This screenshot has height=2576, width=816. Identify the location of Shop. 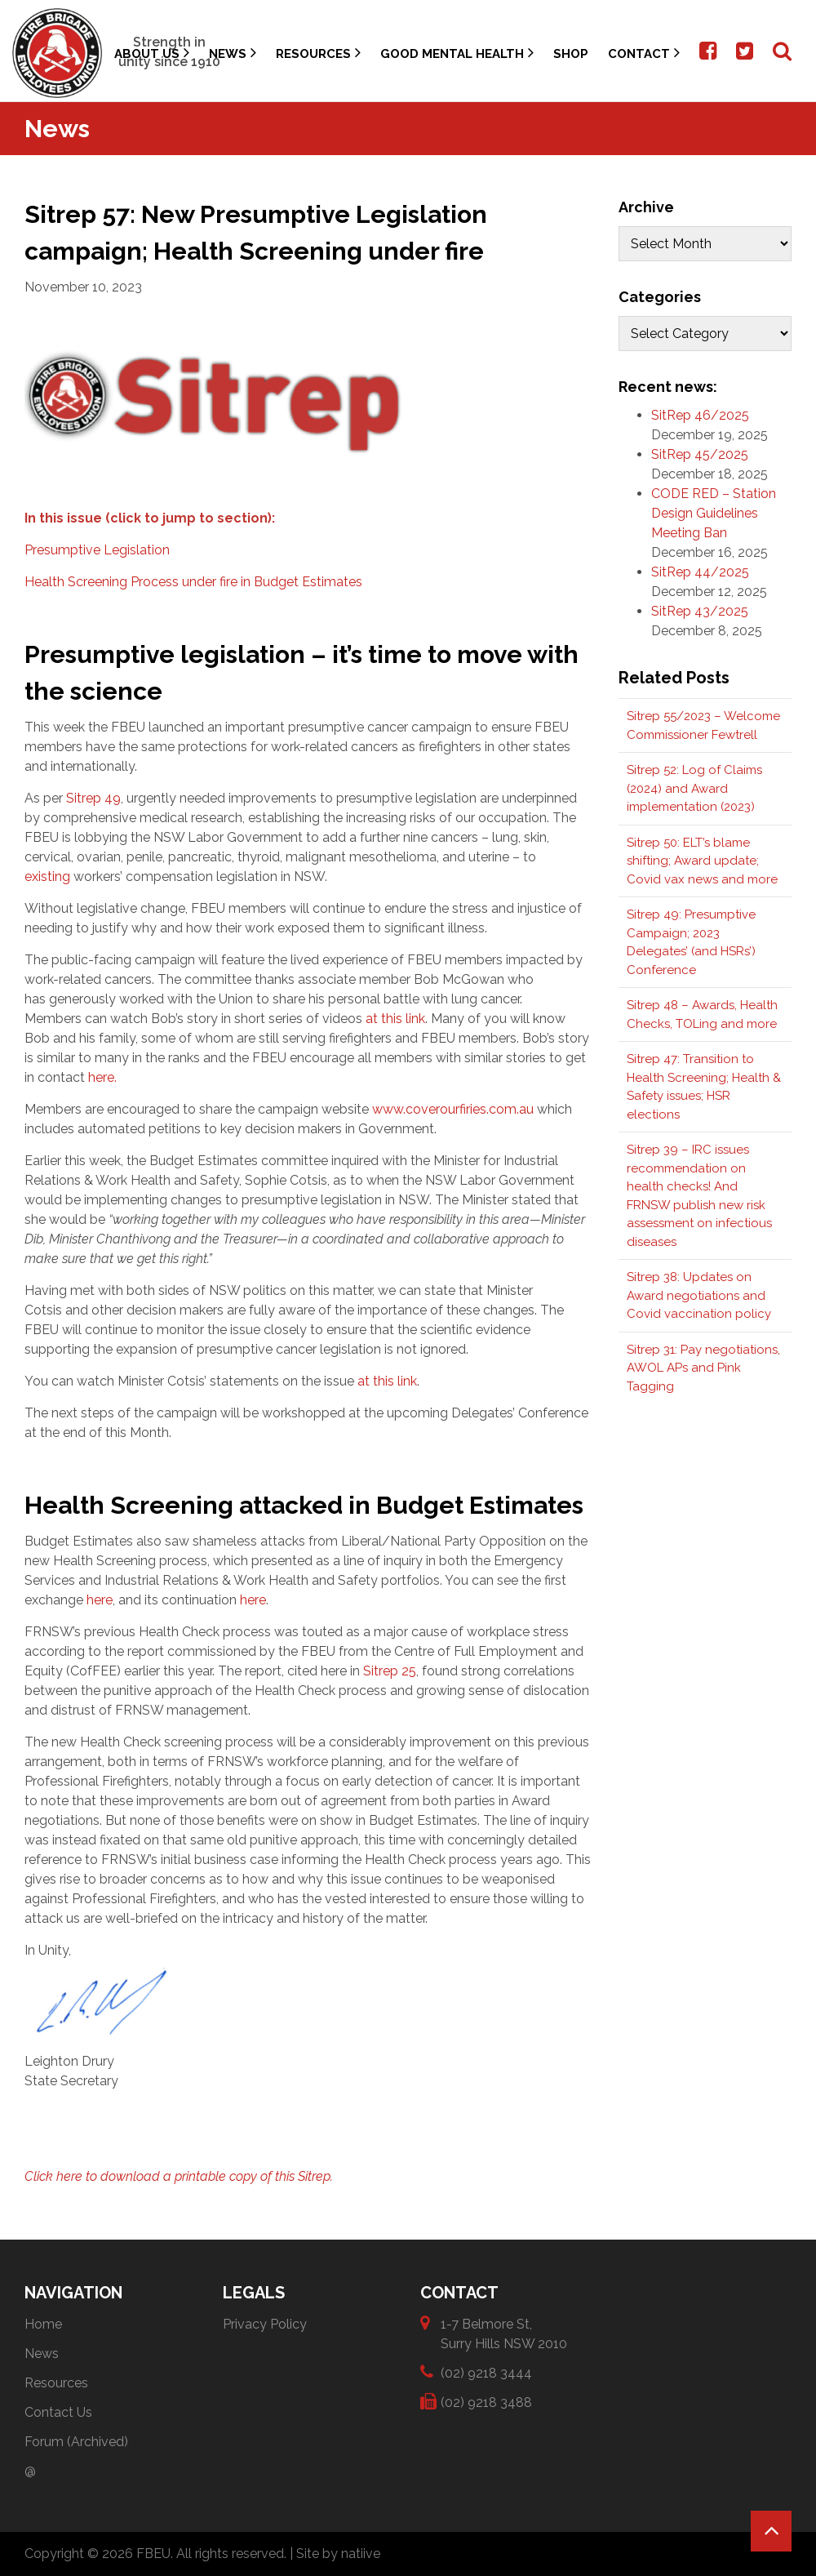
(570, 54).